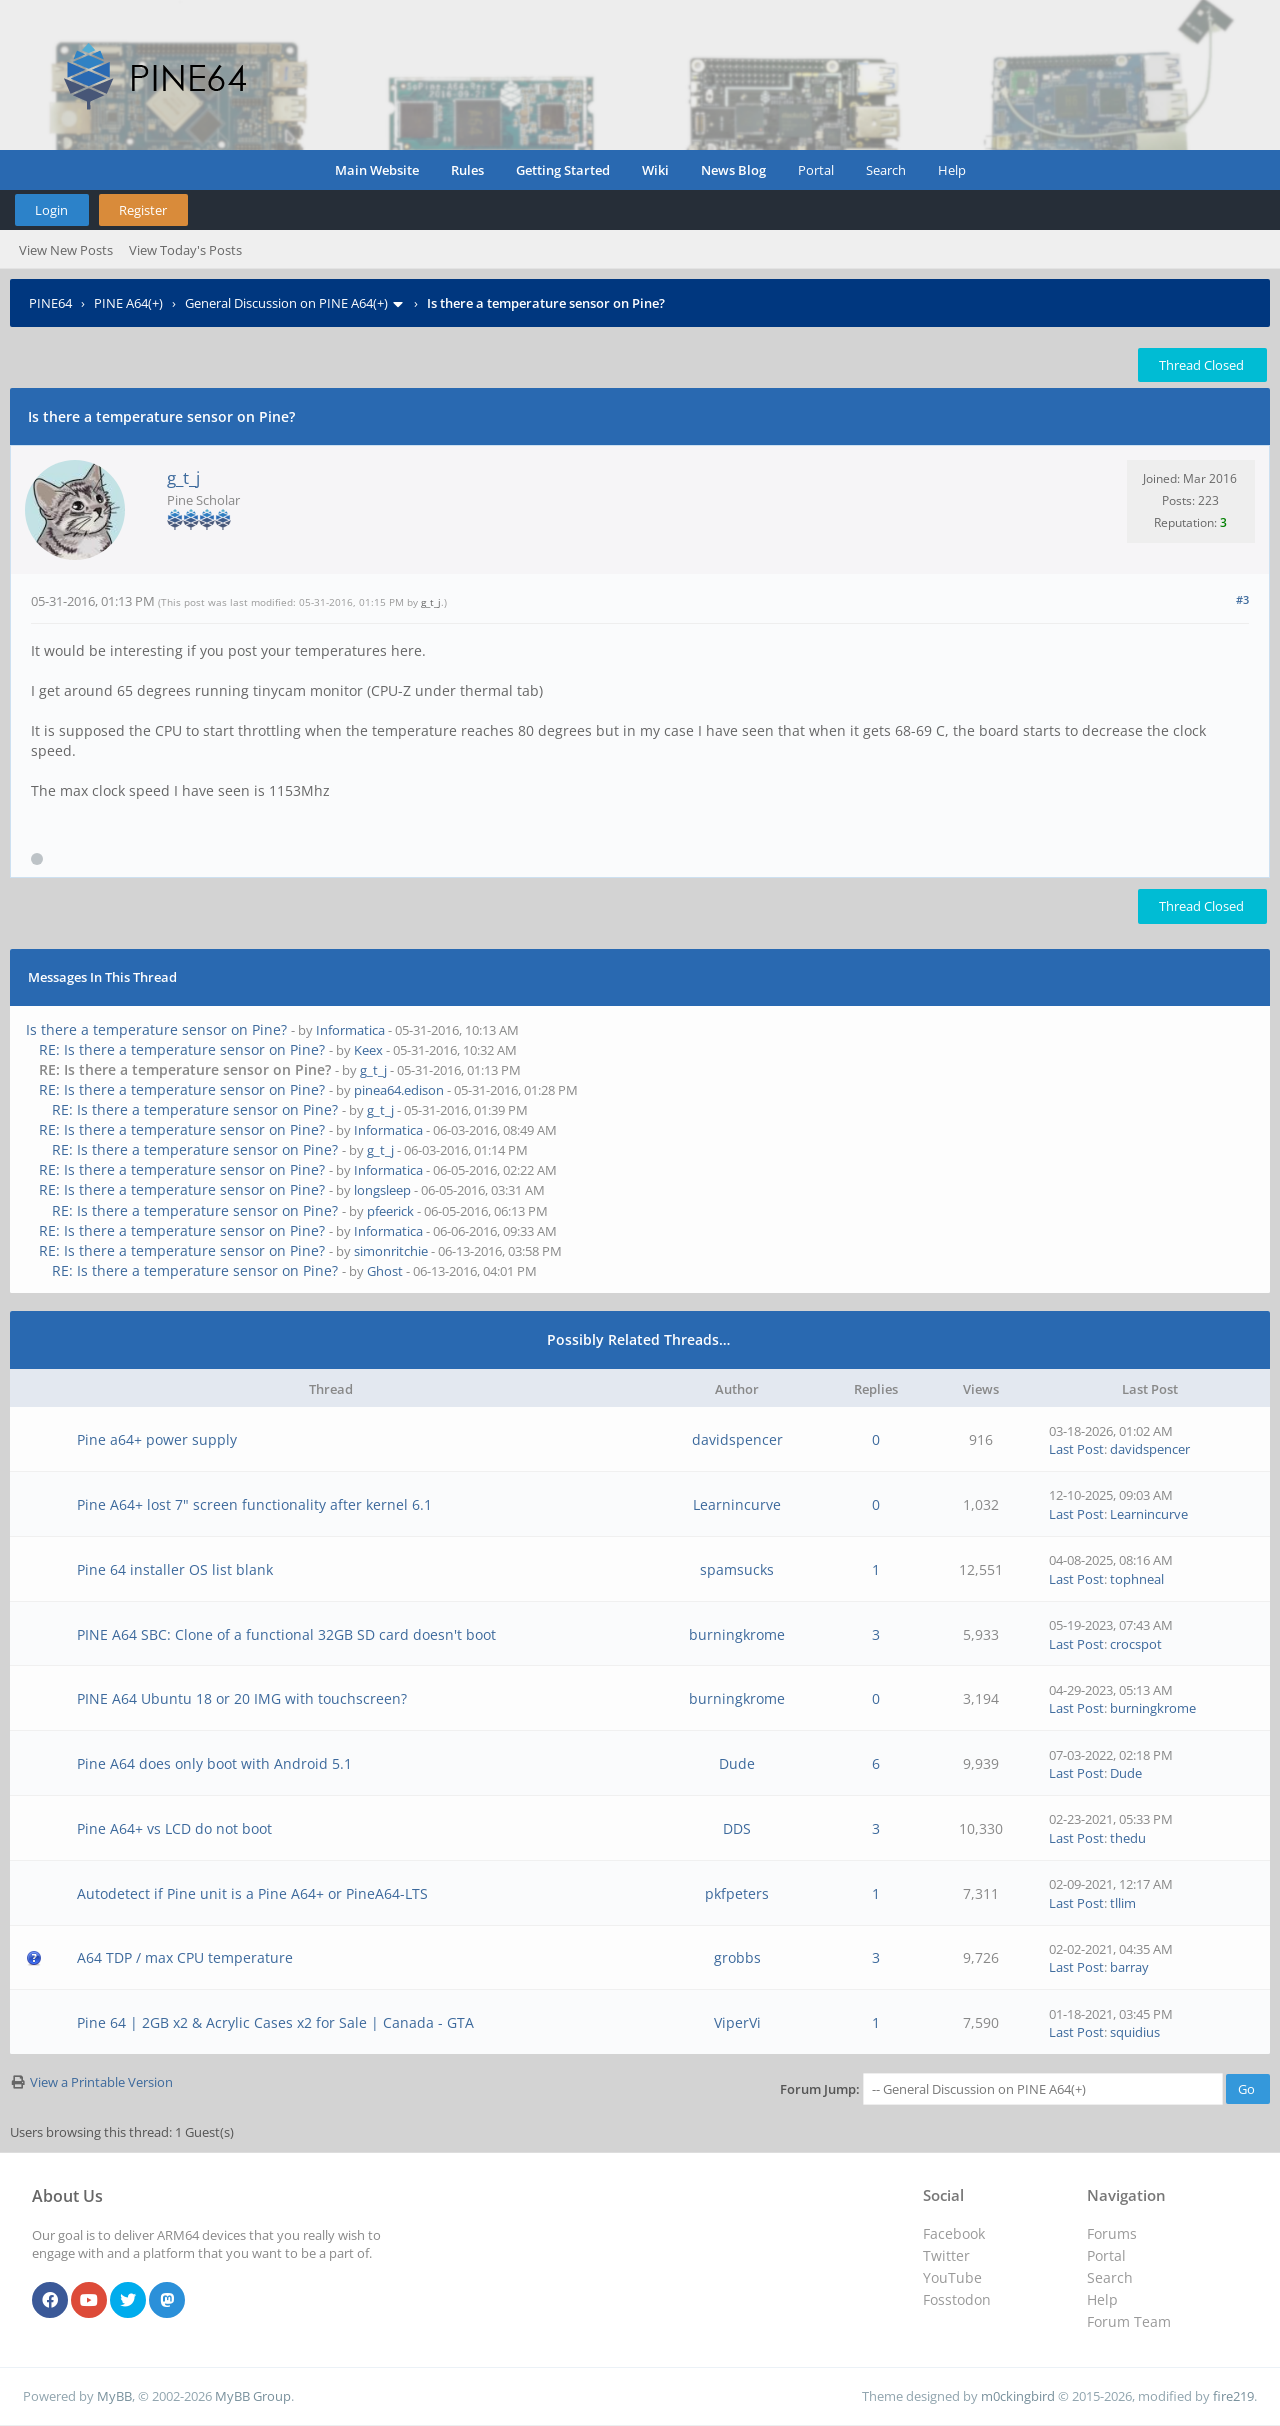 Image resolution: width=1280 pixels, height=2426 pixels. What do you see at coordinates (737, 1569) in the screenshot?
I see `spamsucks` at bounding box center [737, 1569].